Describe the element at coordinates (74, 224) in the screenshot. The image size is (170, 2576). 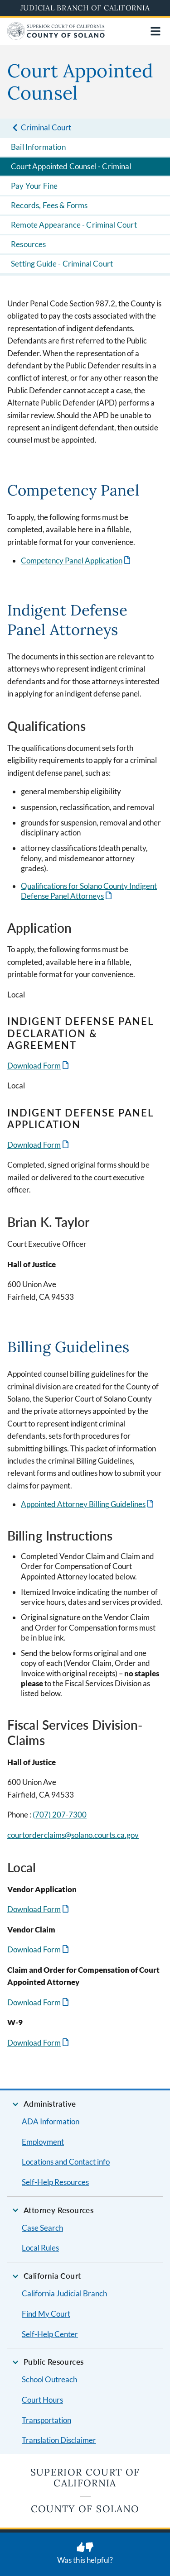
I see `Remote Appearance - Criminal Court` at that location.